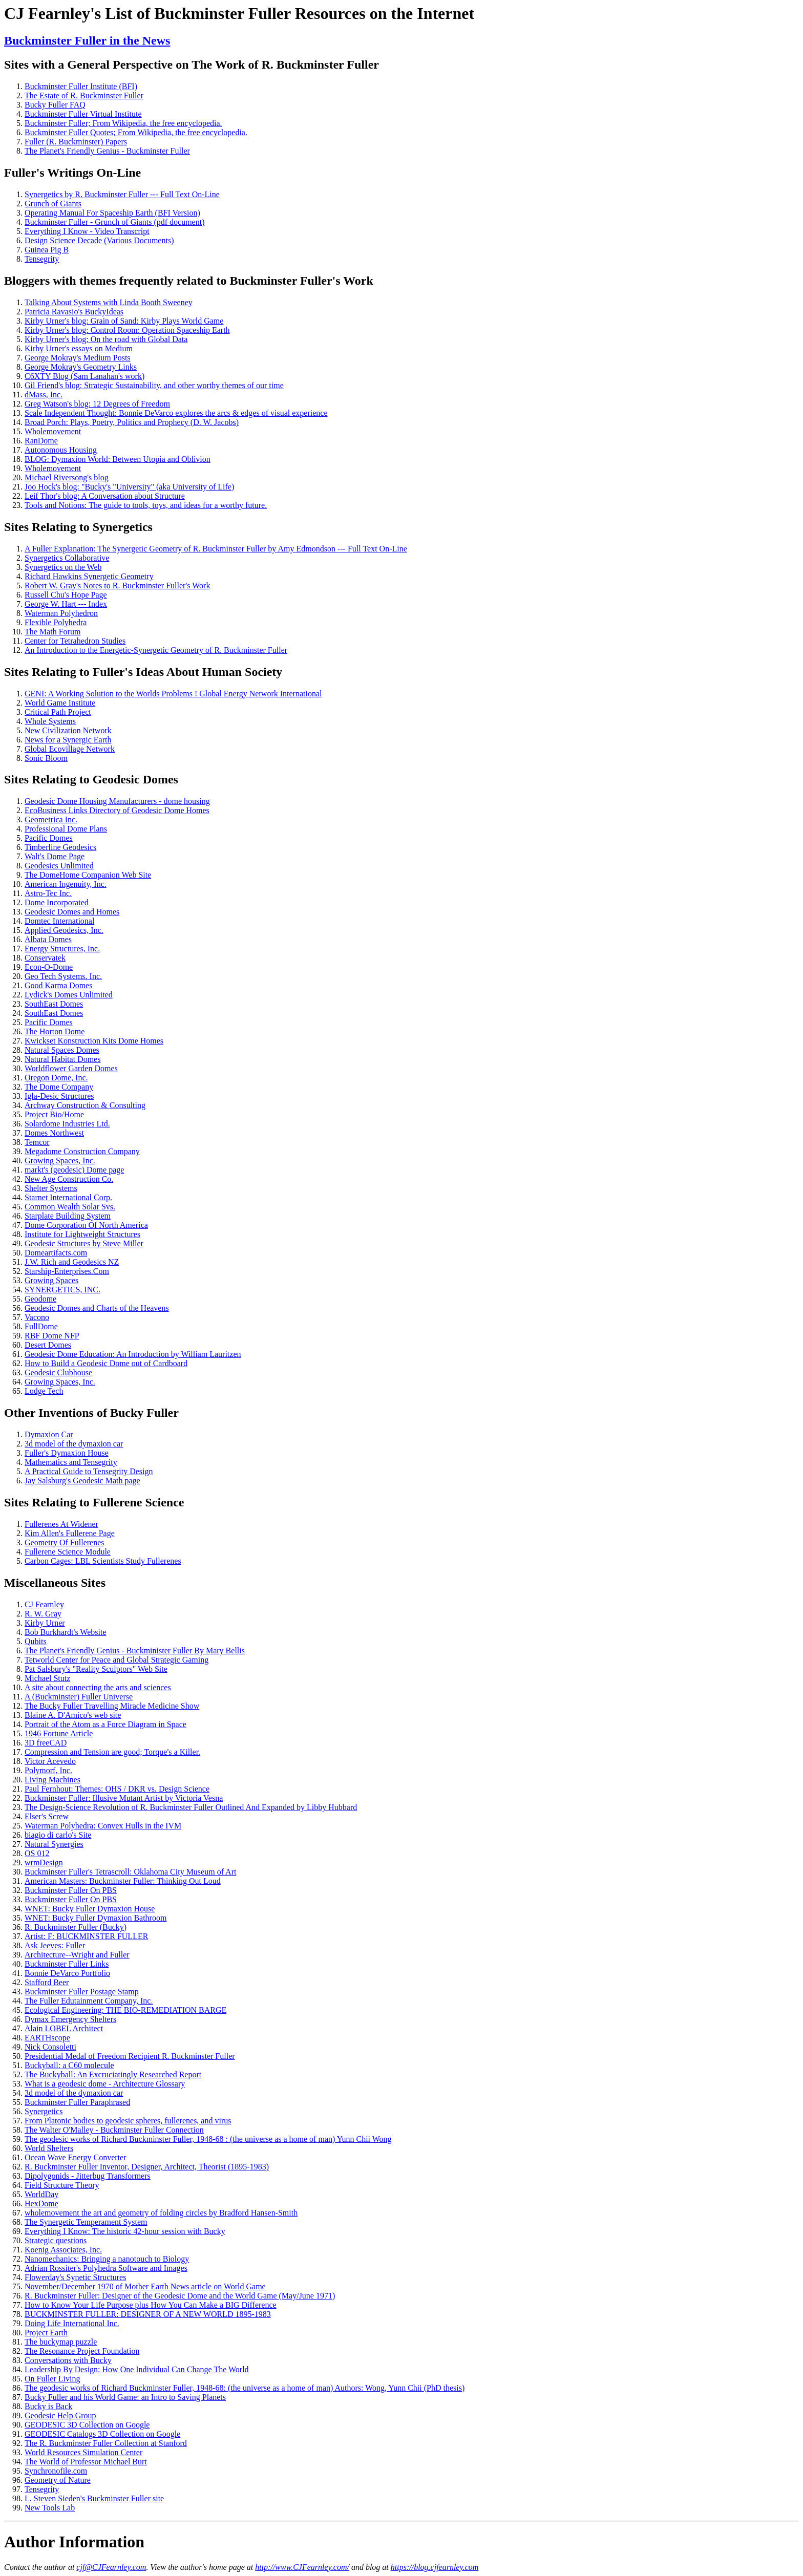 The image size is (803, 2576). I want to click on 3d model of the dymaxion car, so click(74, 1443).